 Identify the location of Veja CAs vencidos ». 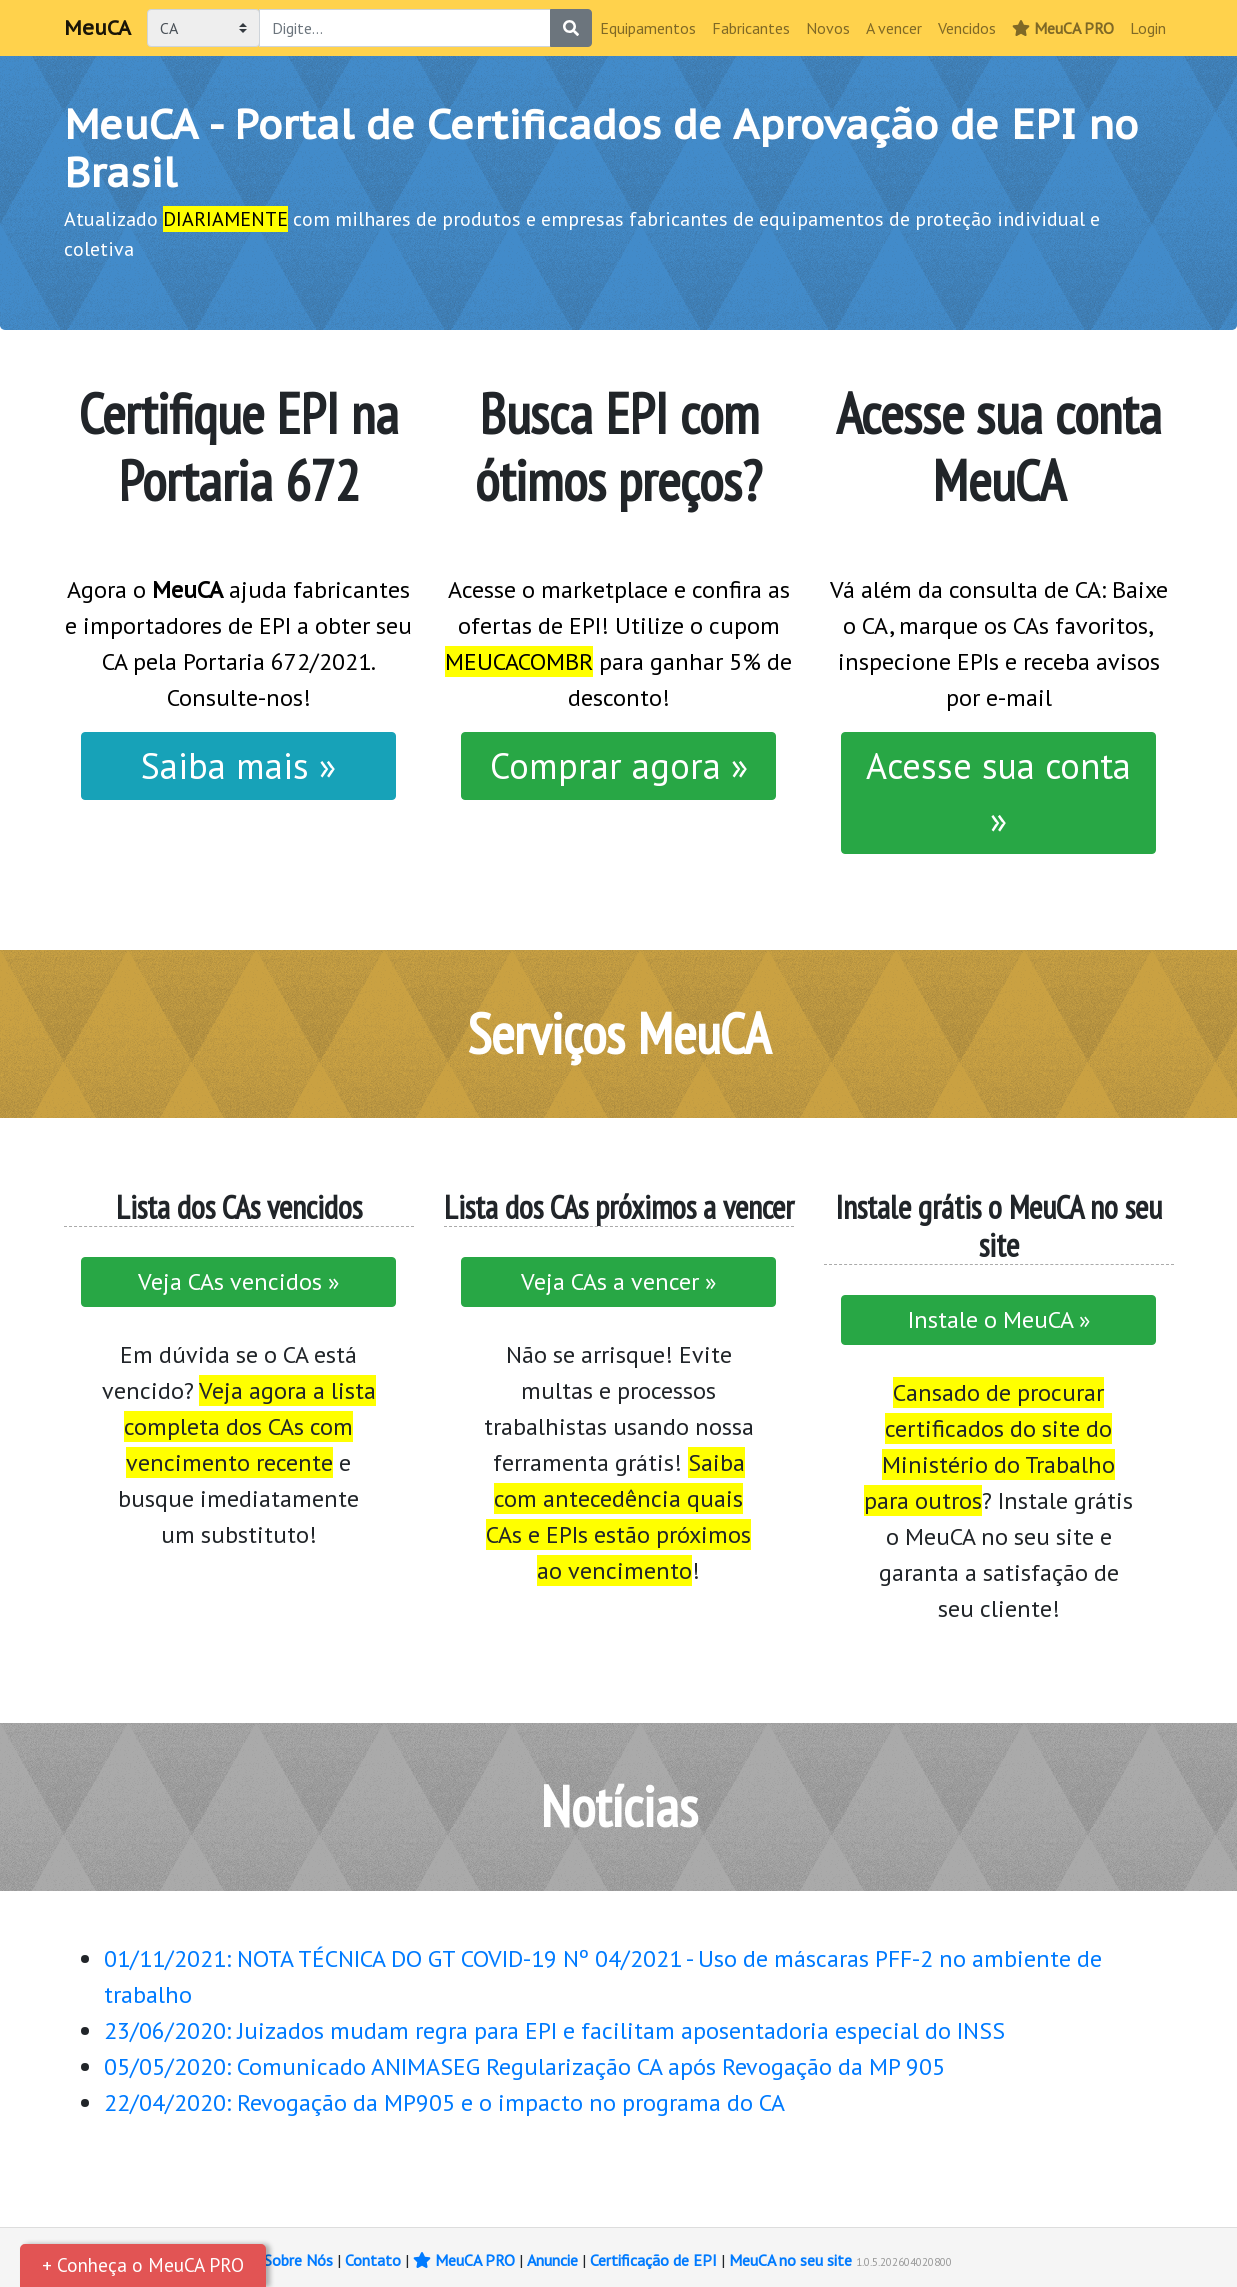
(238, 1281).